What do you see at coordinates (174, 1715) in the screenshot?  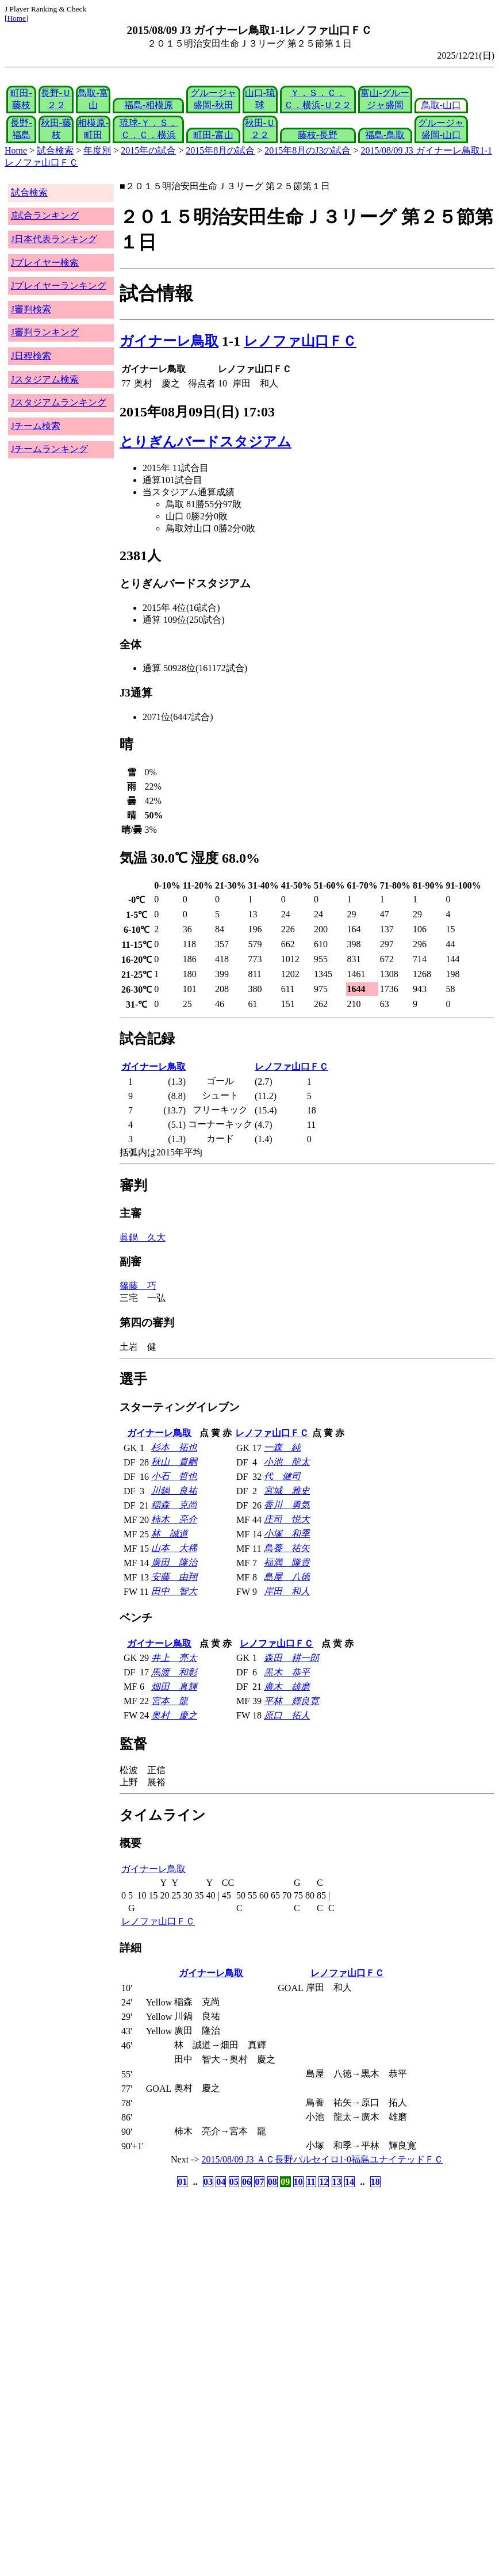 I see `奥村 慶之` at bounding box center [174, 1715].